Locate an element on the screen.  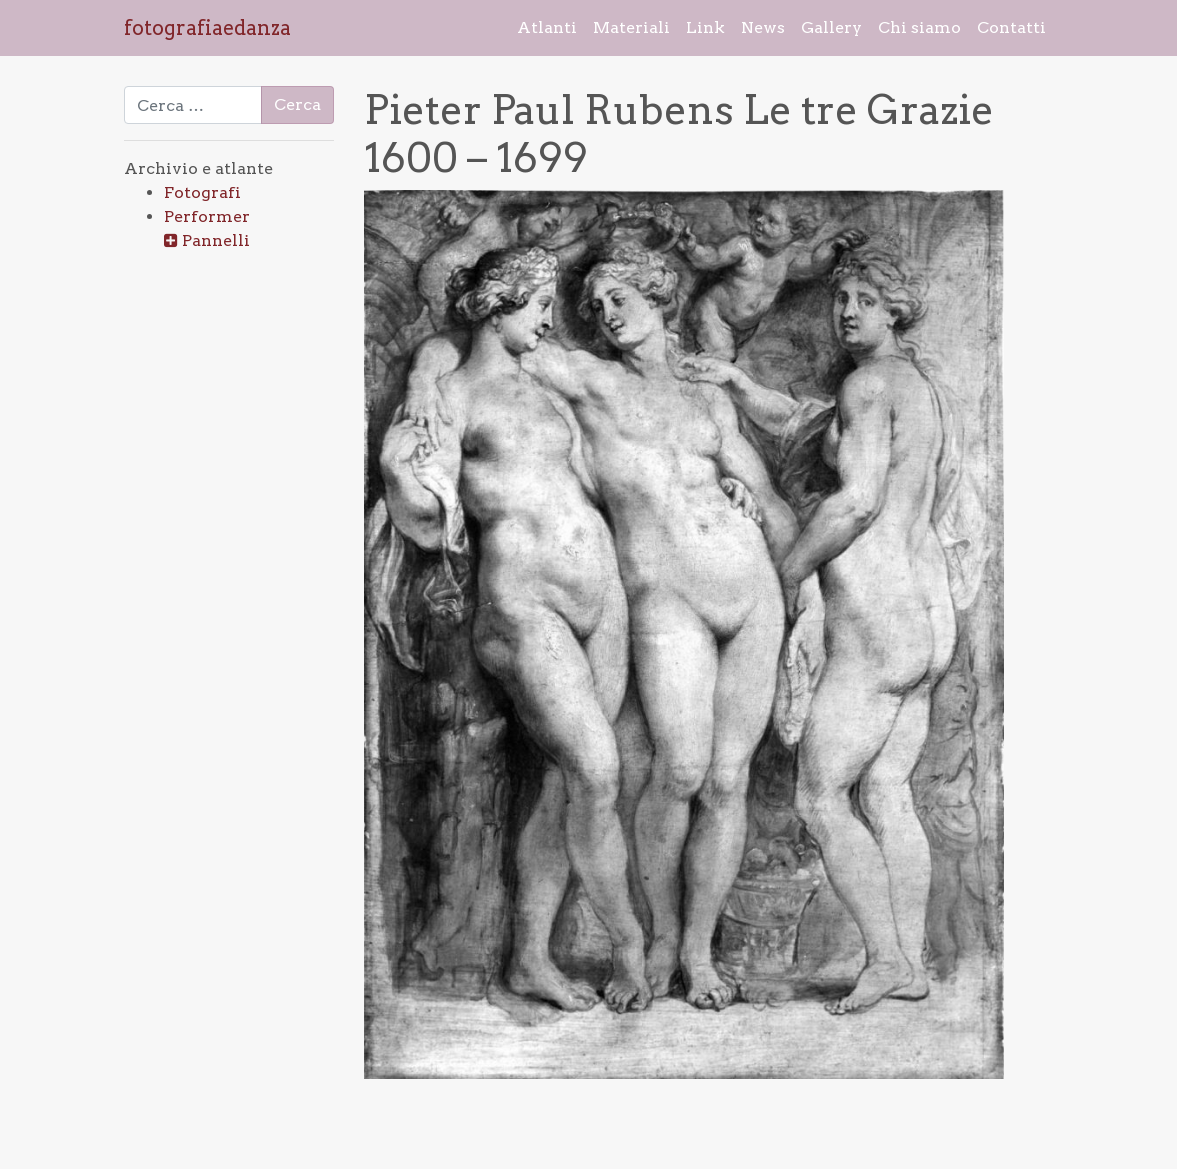
Contatti is located at coordinates (1011, 27).